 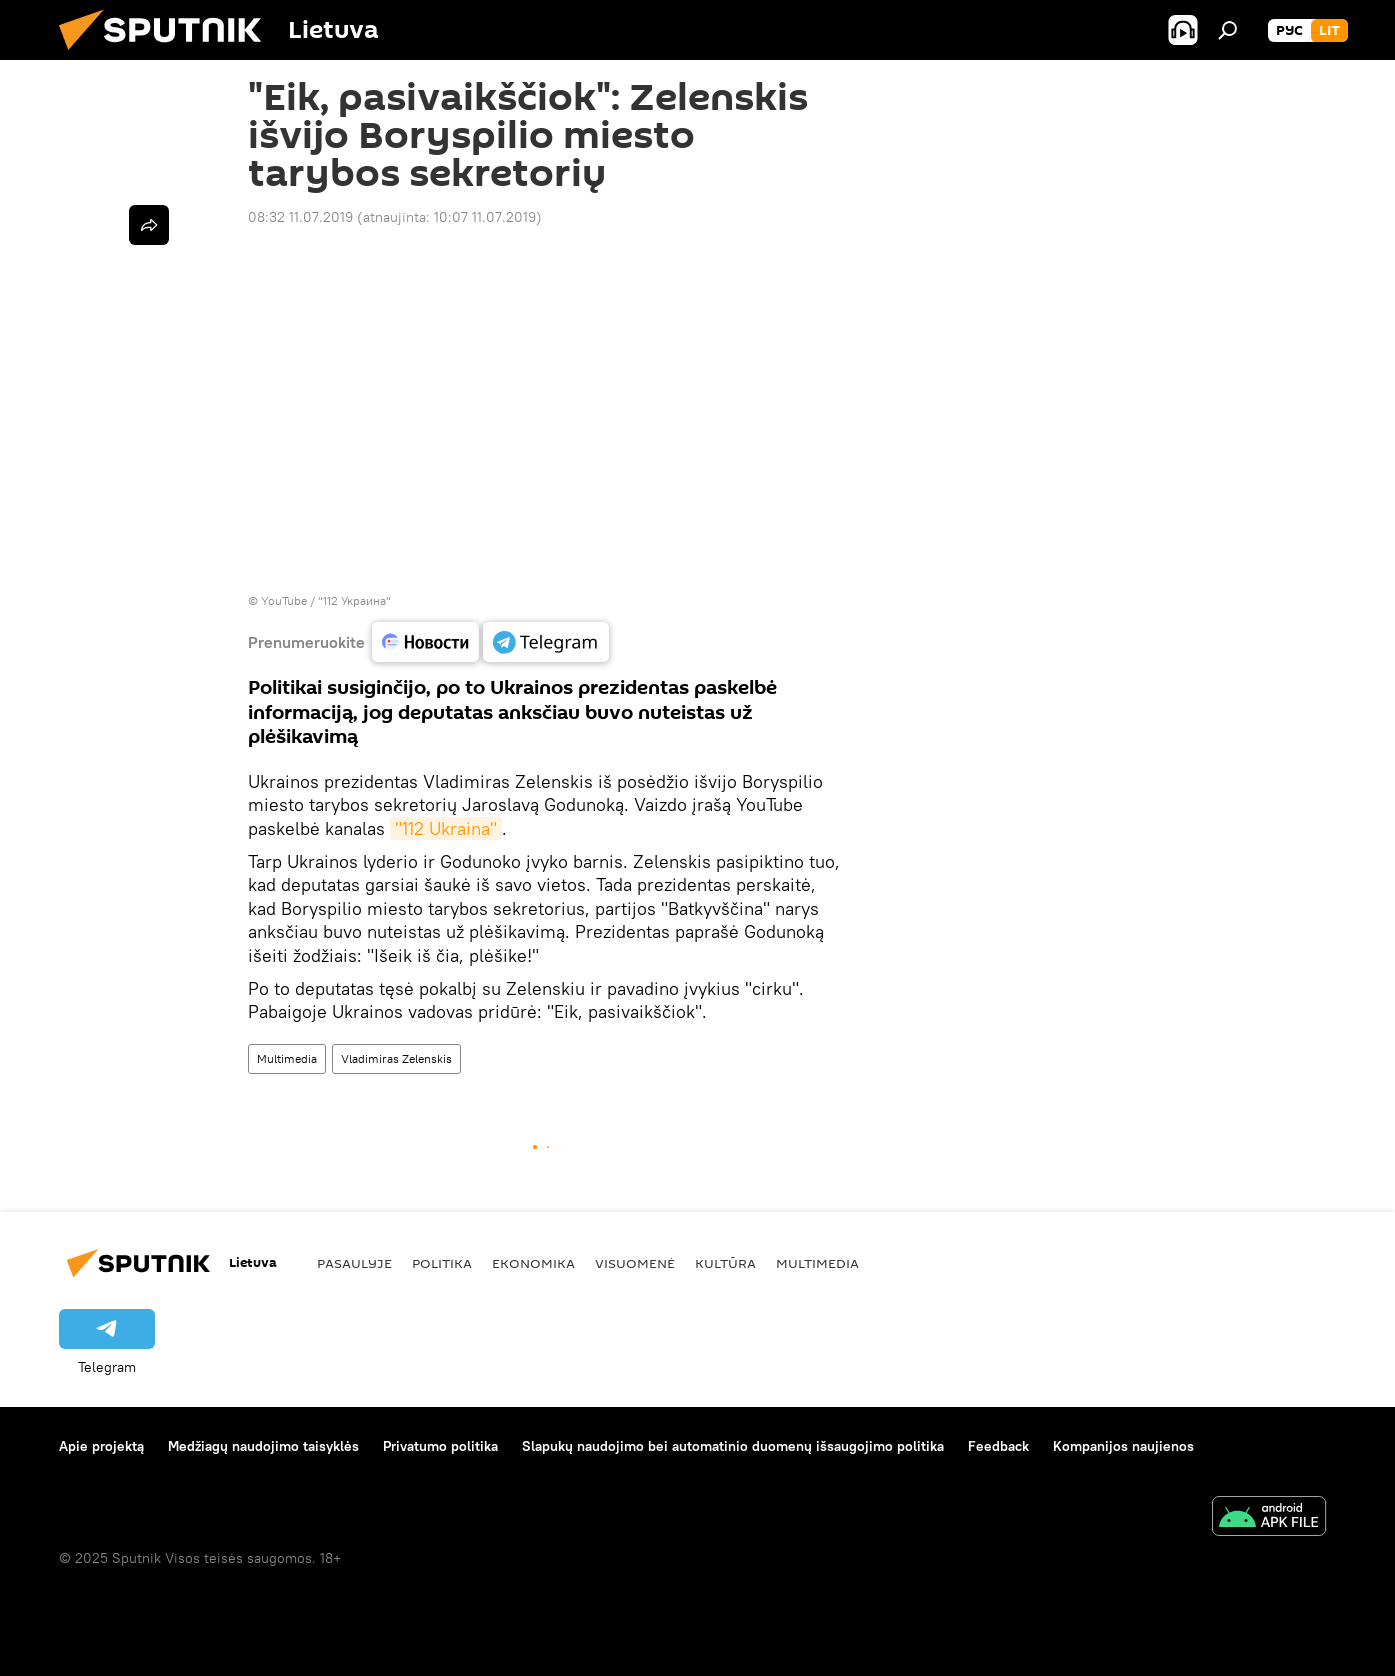 What do you see at coordinates (998, 1446) in the screenshot?
I see `Feedback` at bounding box center [998, 1446].